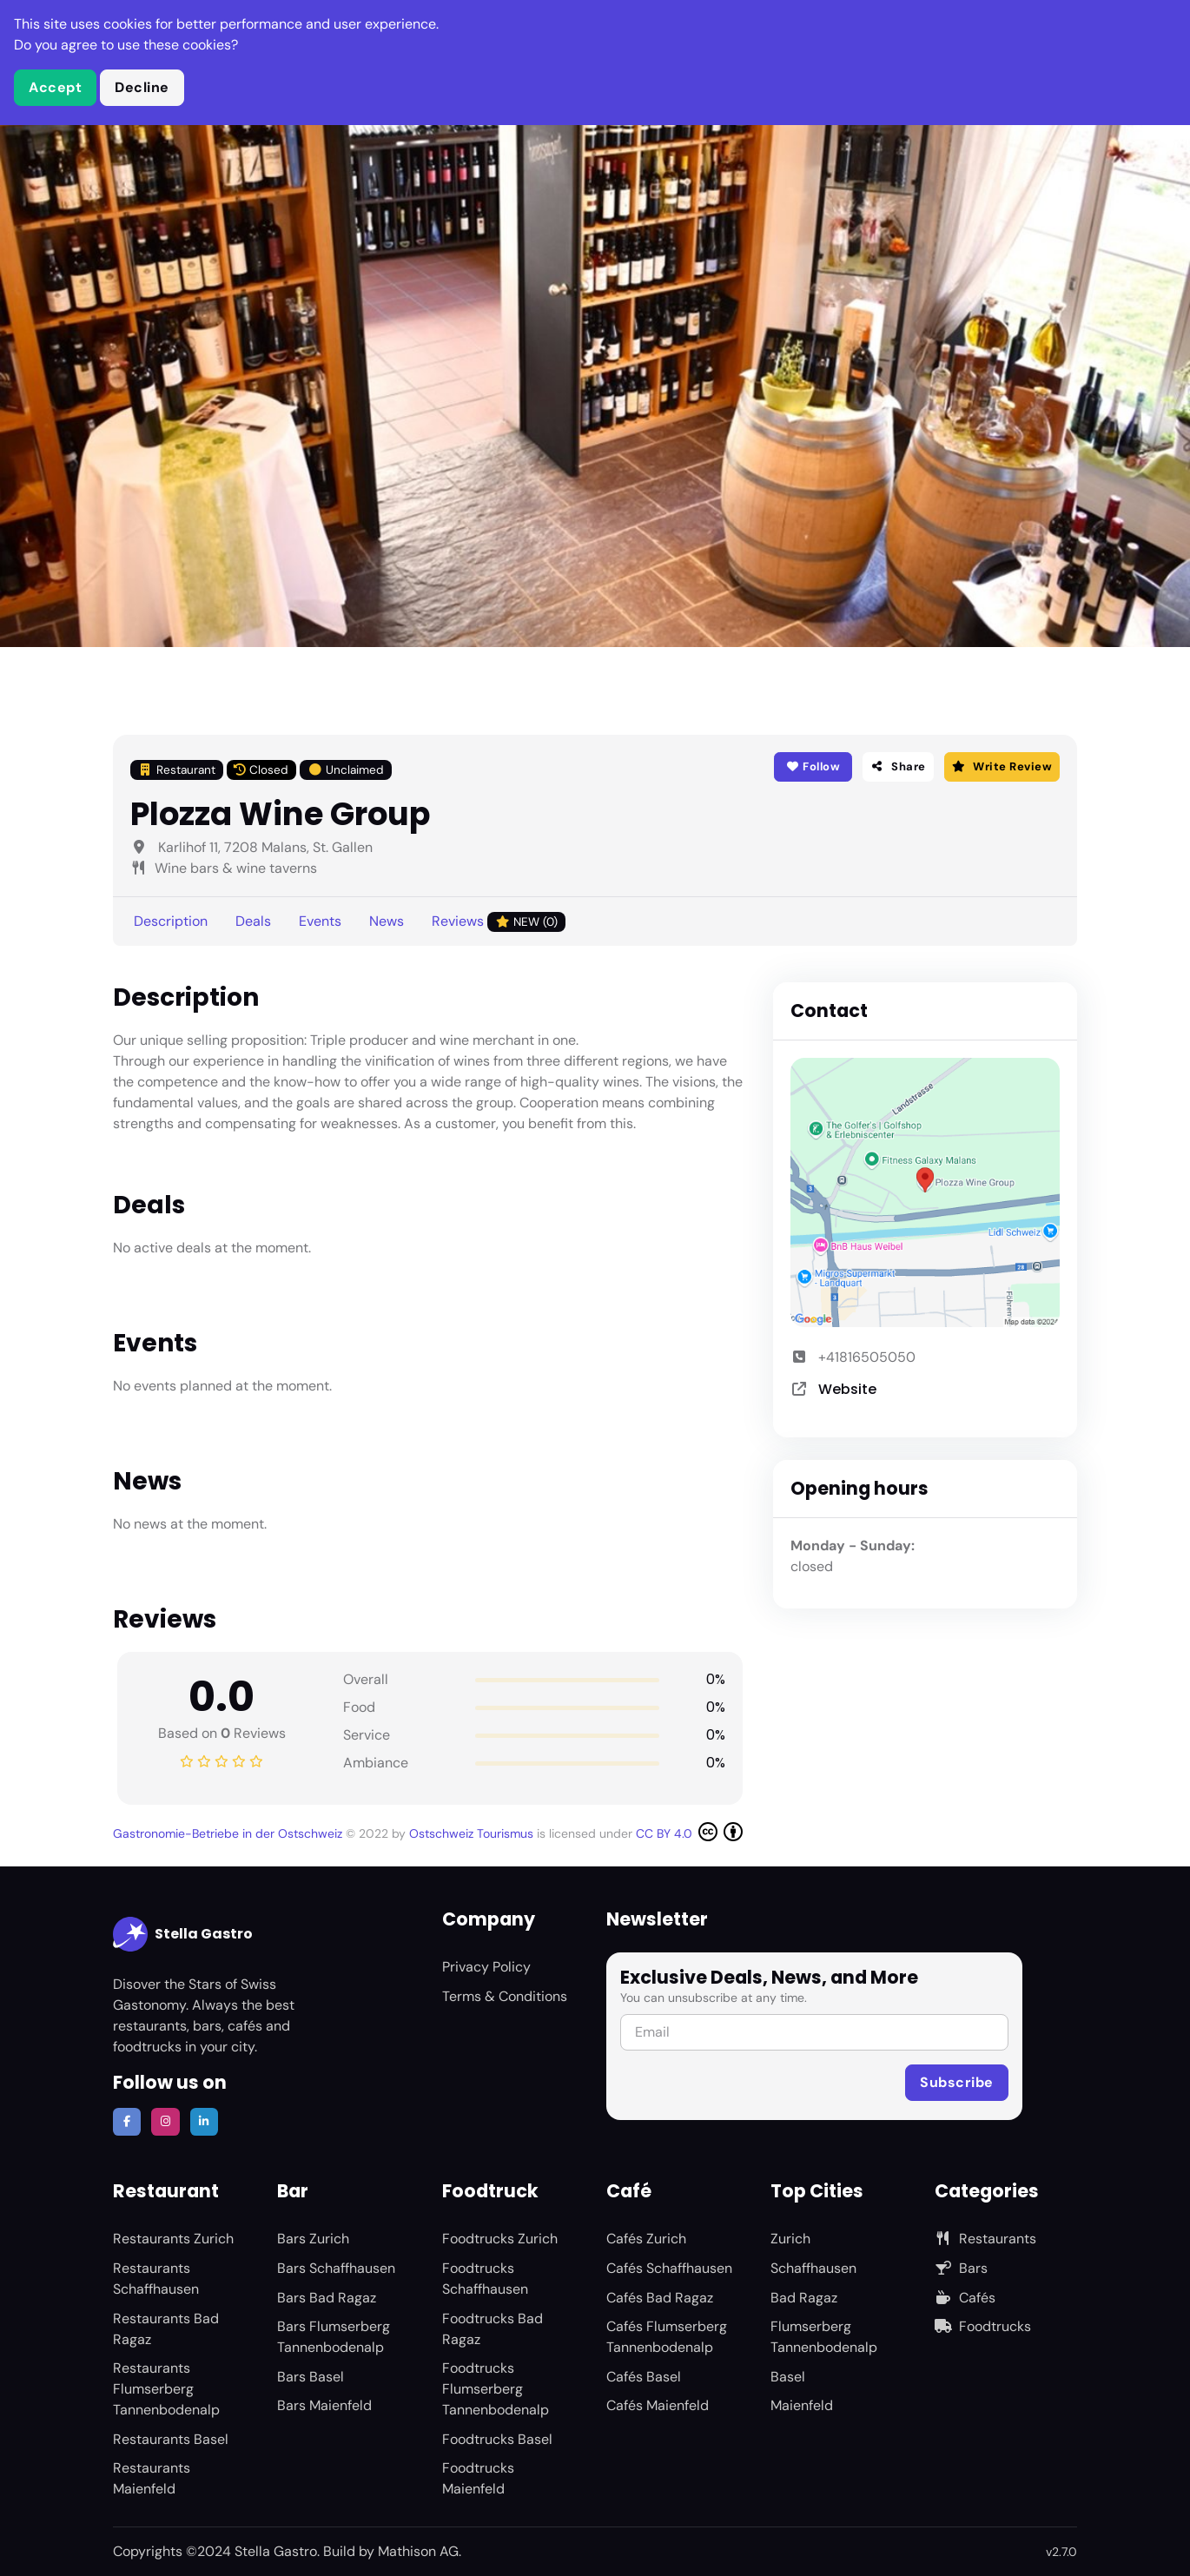 This screenshot has width=1190, height=2576. What do you see at coordinates (229, 1833) in the screenshot?
I see `Gastronomie-Betriebe in der Ostschweiz` at bounding box center [229, 1833].